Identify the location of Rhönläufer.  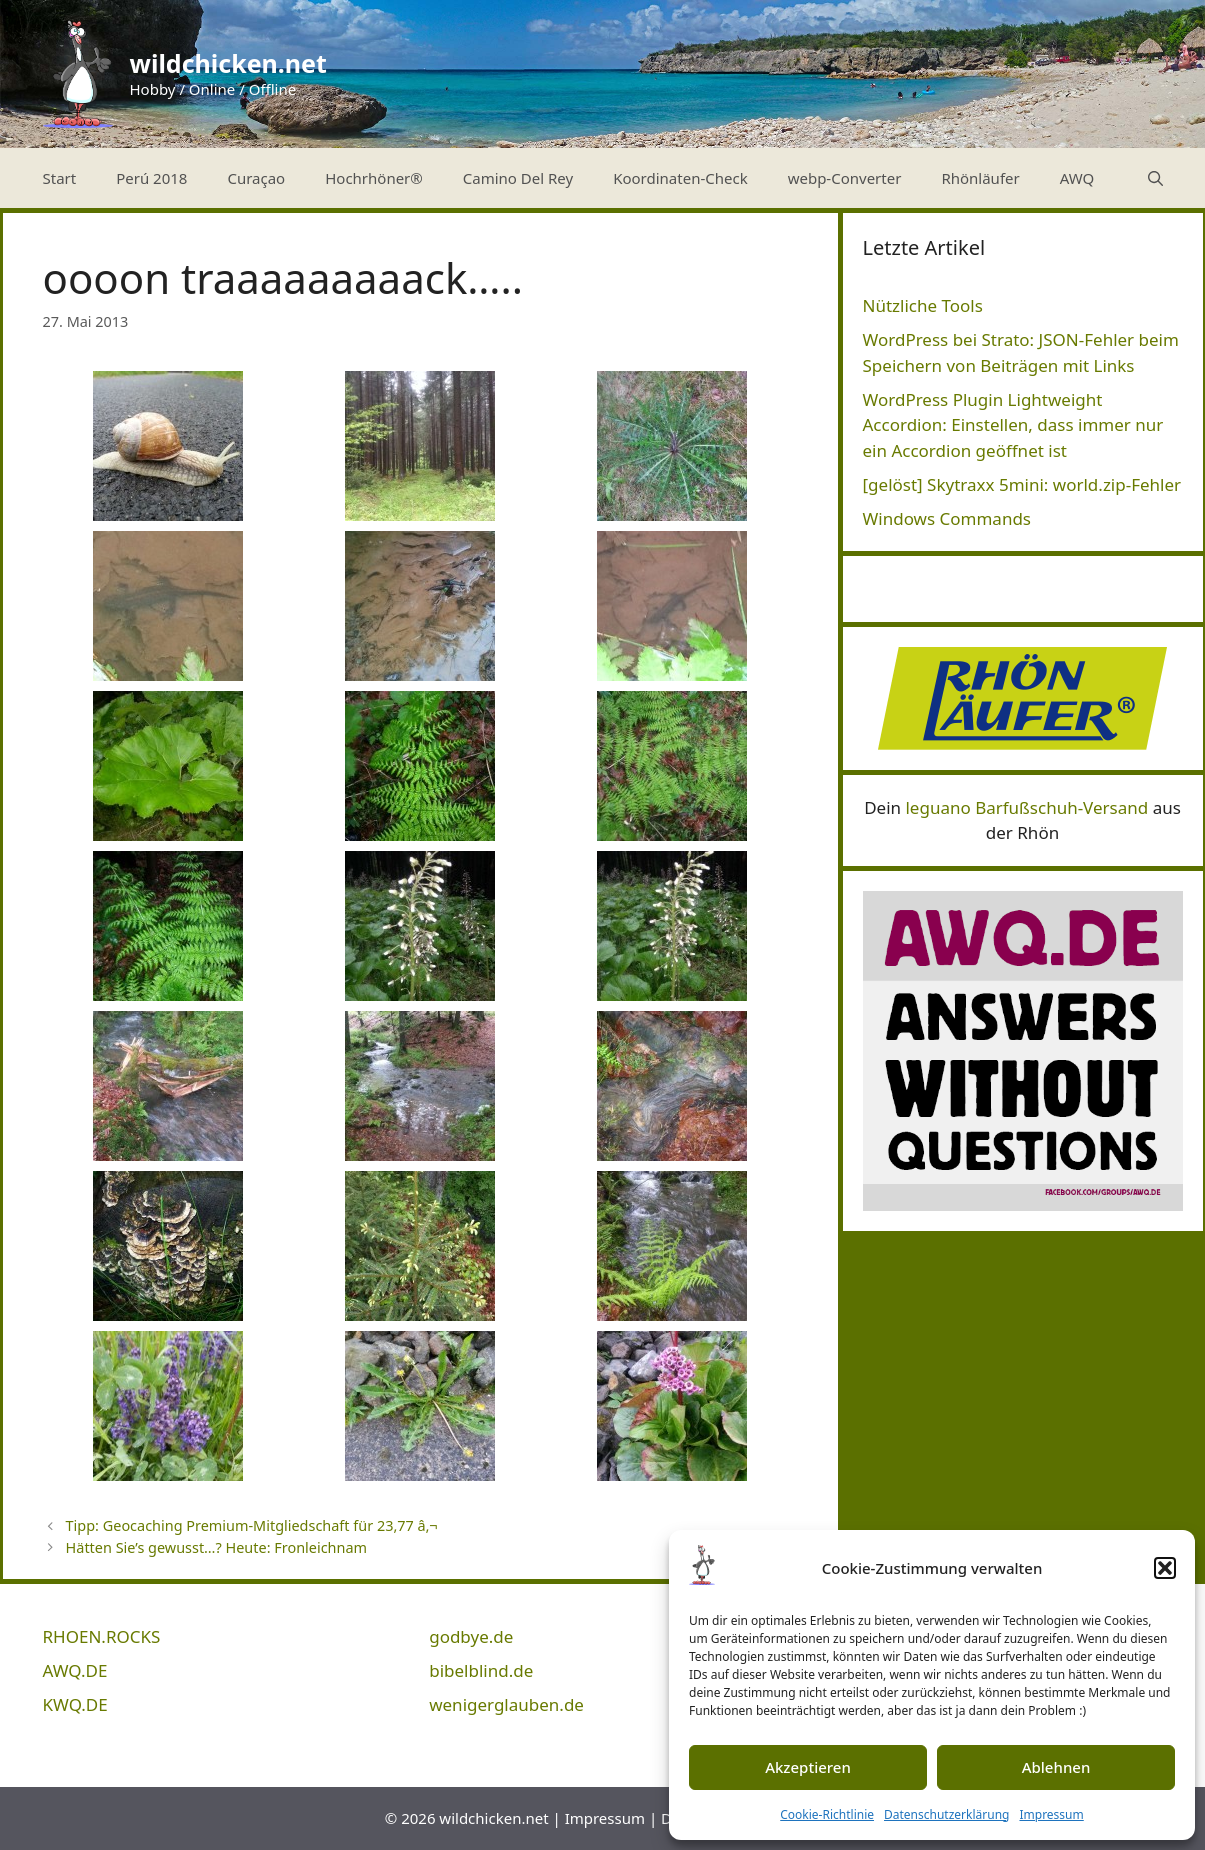
(980, 178).